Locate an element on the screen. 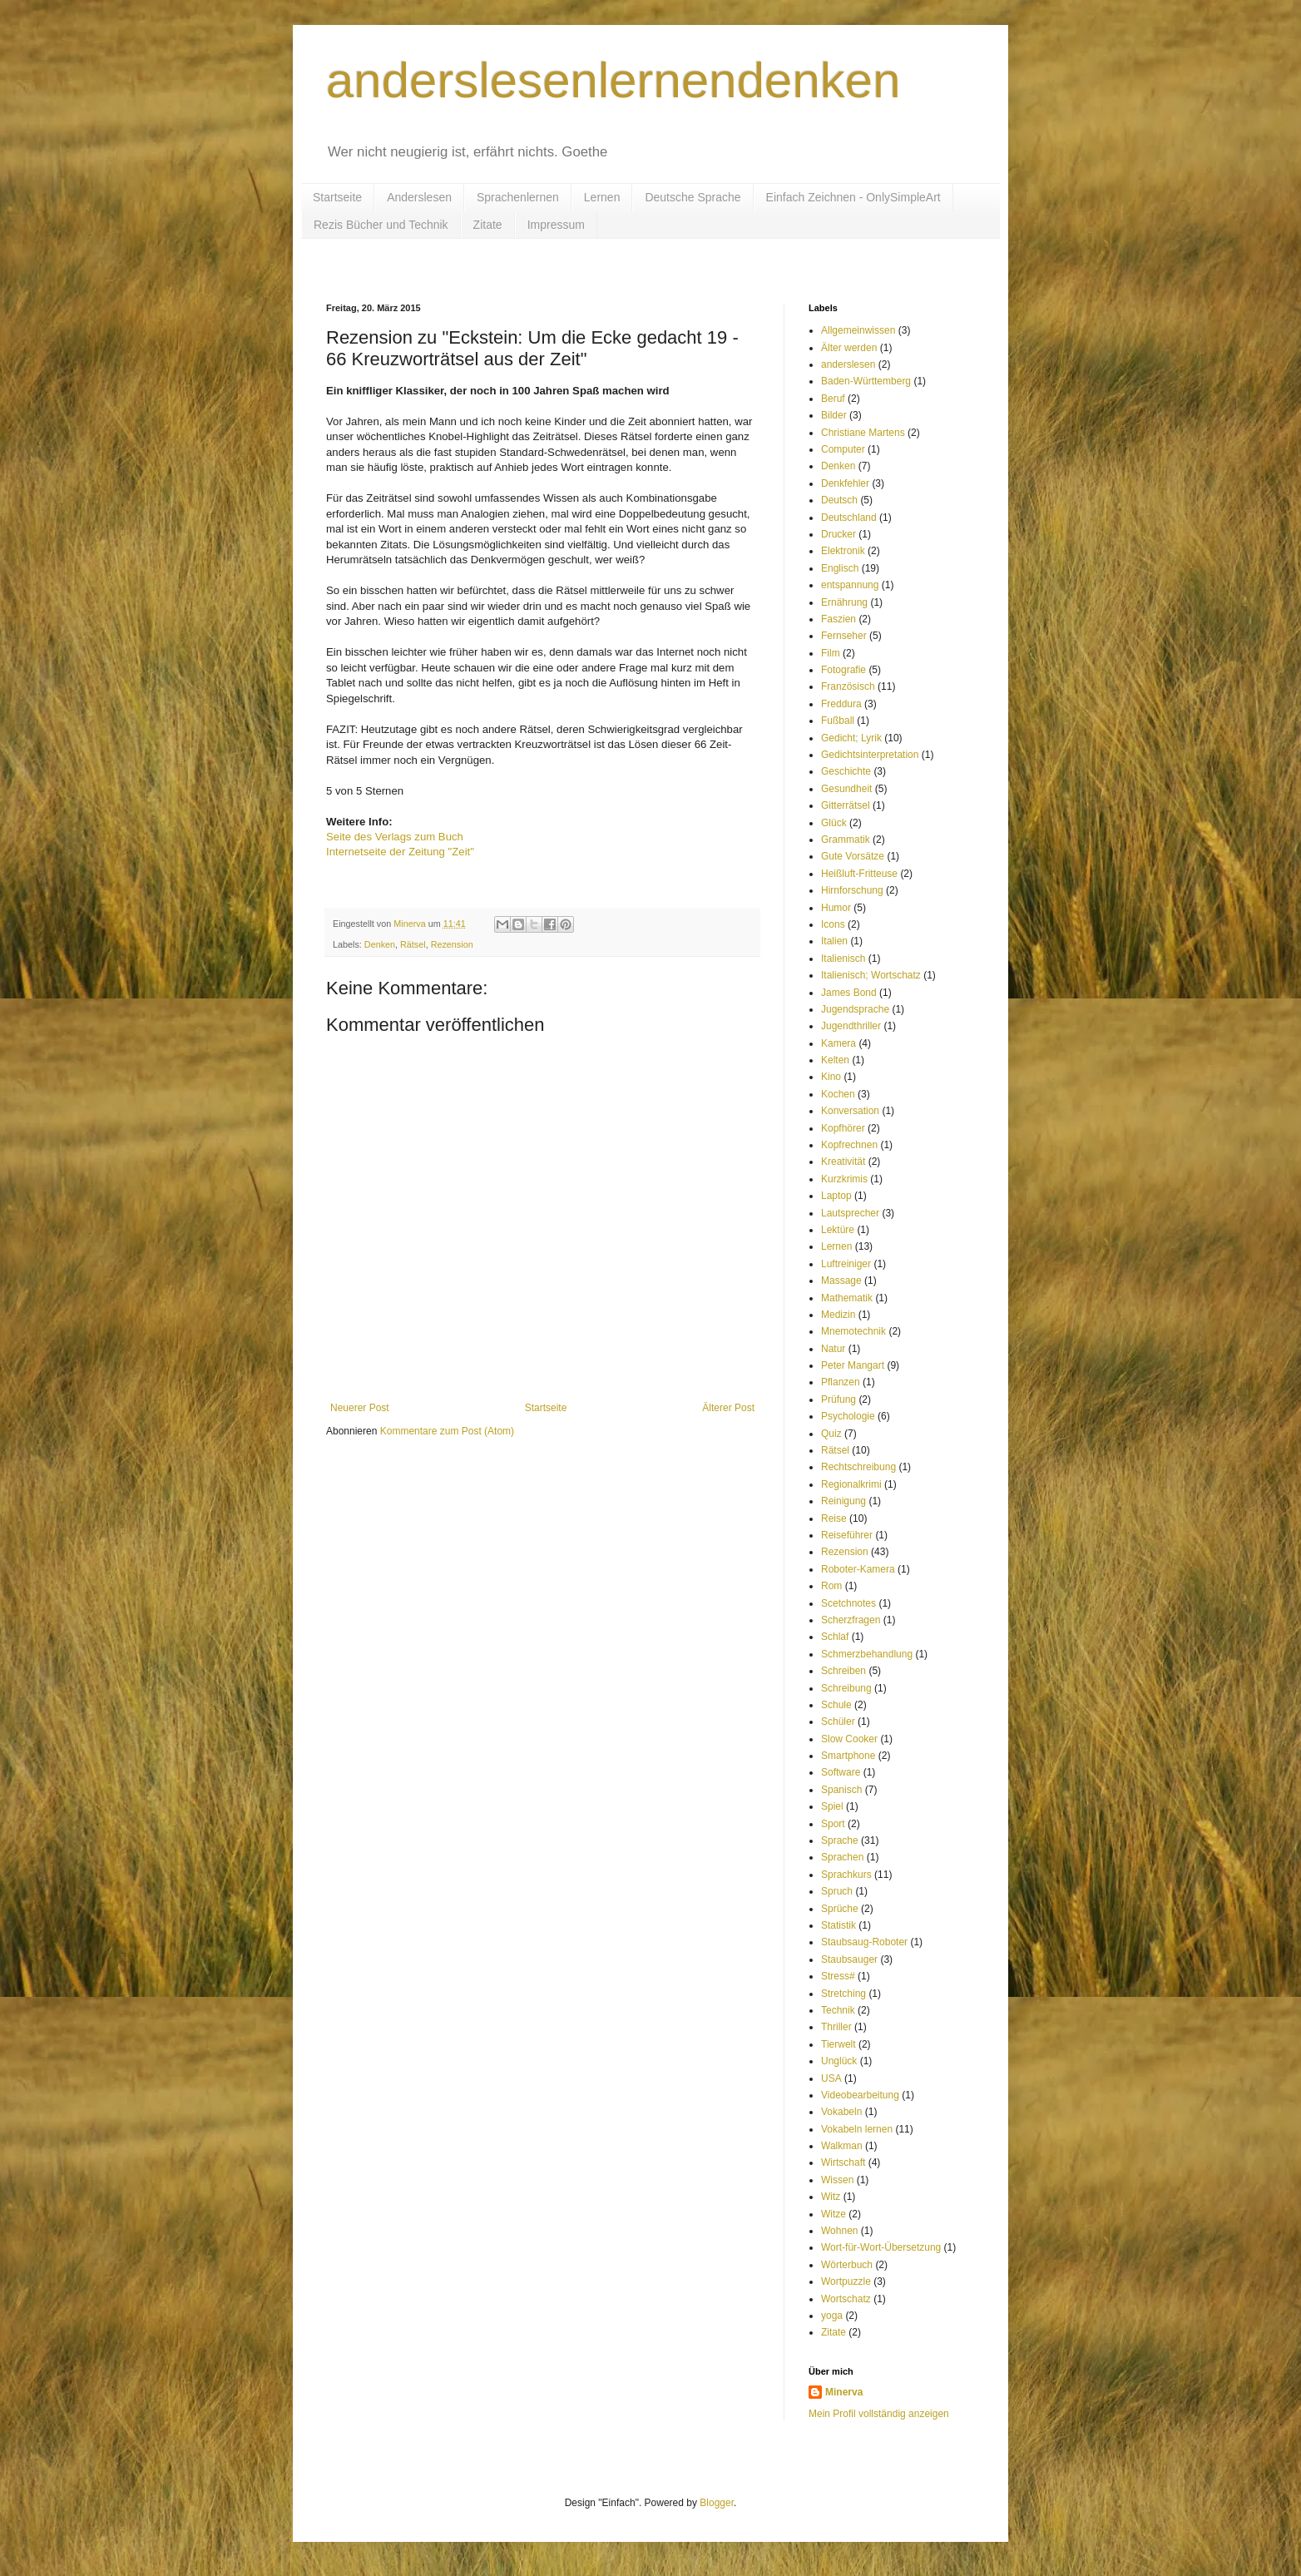  Minerva is located at coordinates (844, 2392).